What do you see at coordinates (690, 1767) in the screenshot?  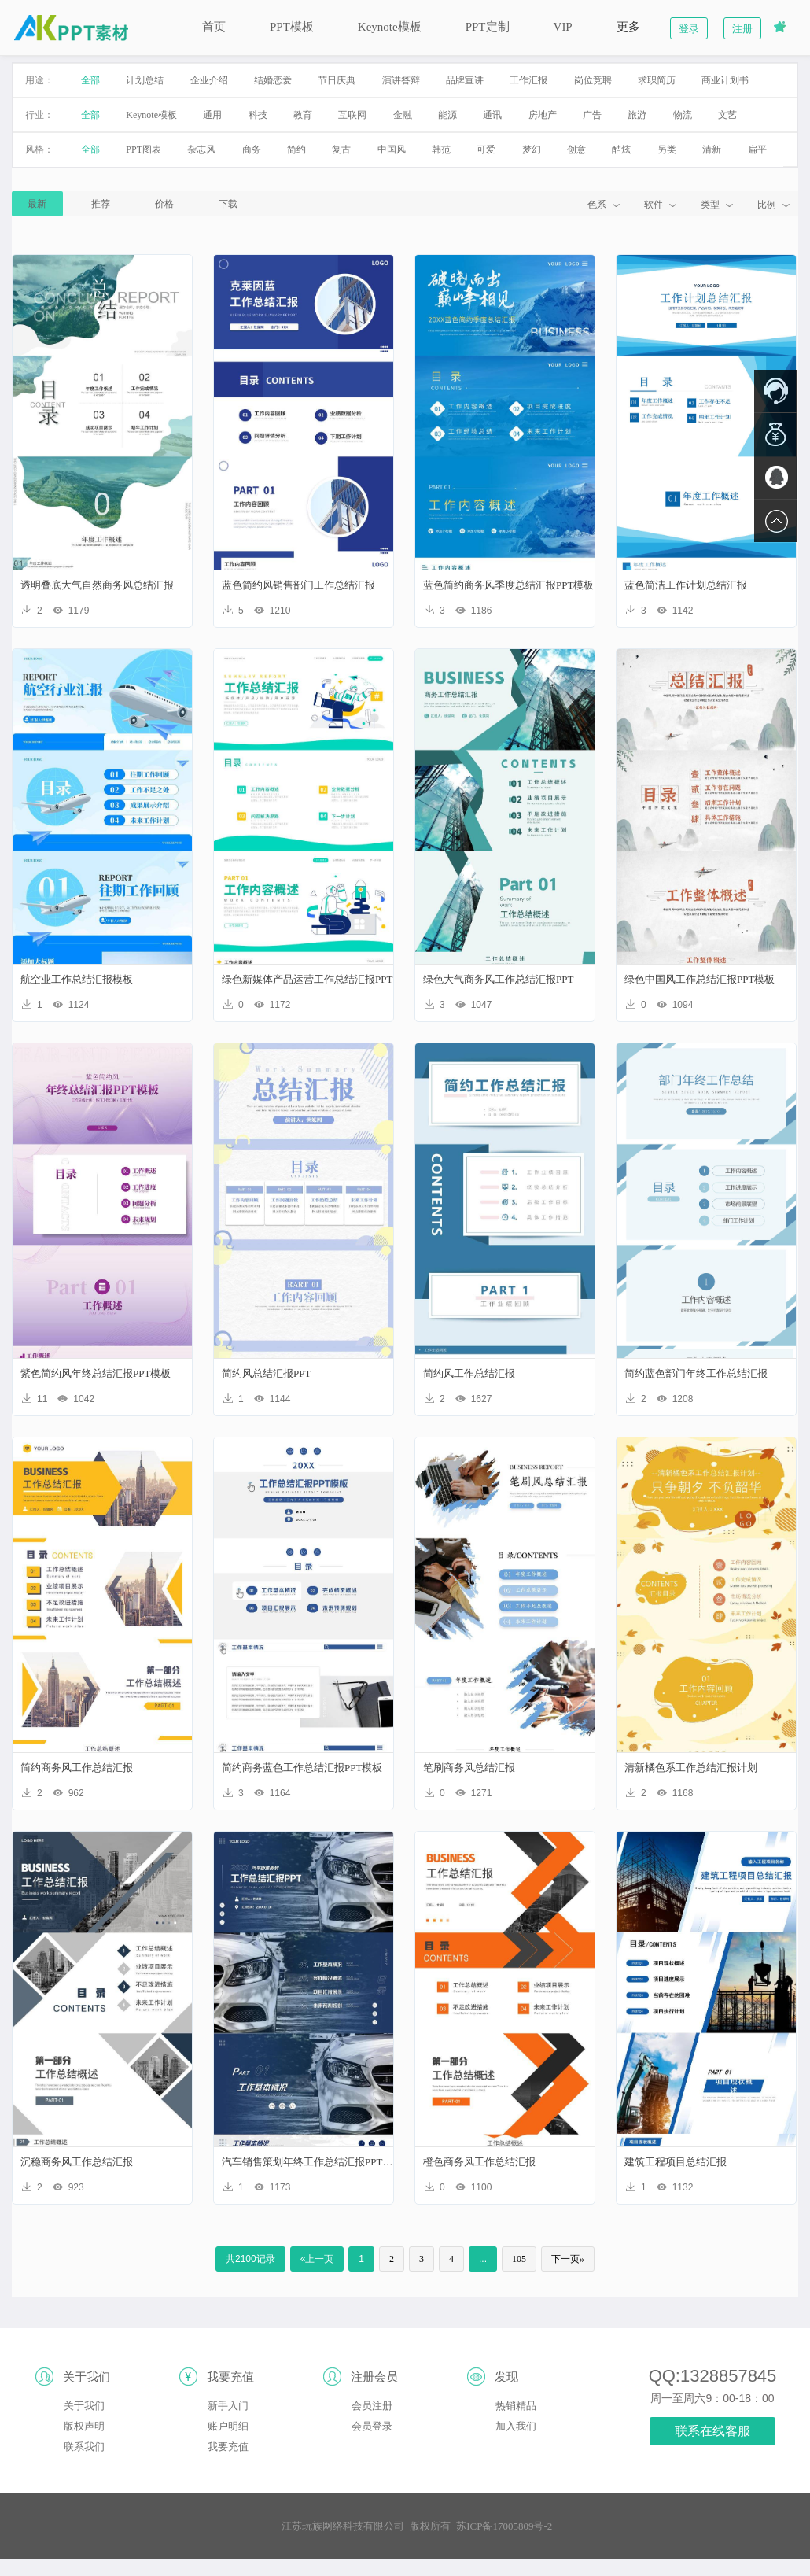 I see `清新橘色系工作总结汇报计划` at bounding box center [690, 1767].